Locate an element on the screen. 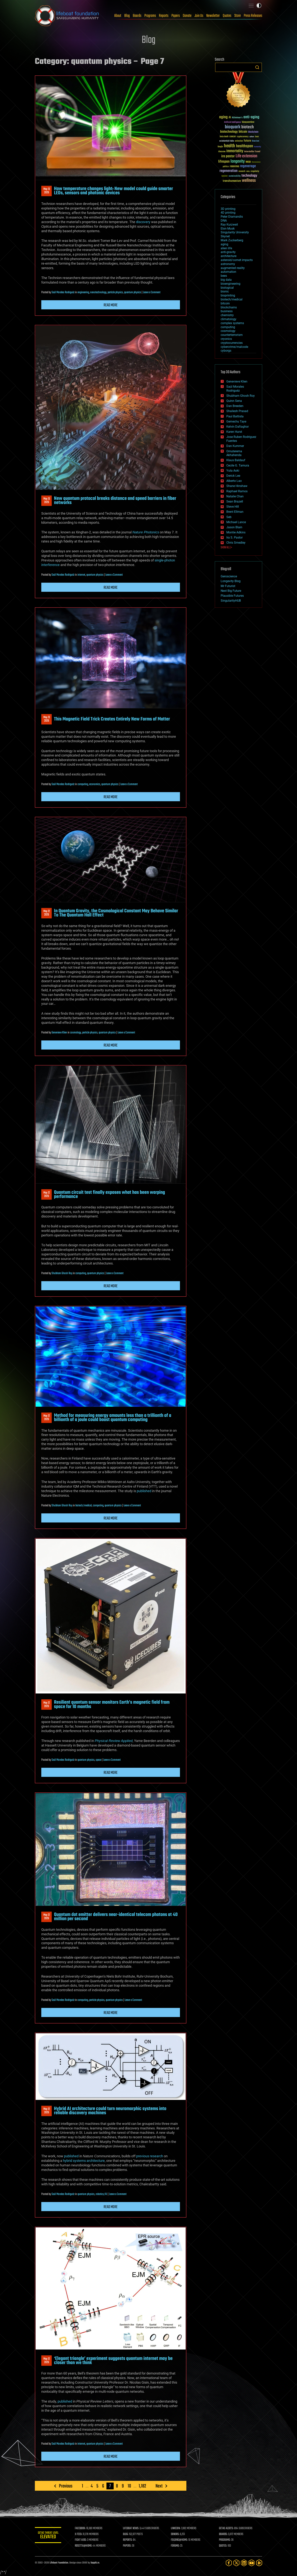 This screenshot has width=297, height=2576. Jason Blain is located at coordinates (234, 527).